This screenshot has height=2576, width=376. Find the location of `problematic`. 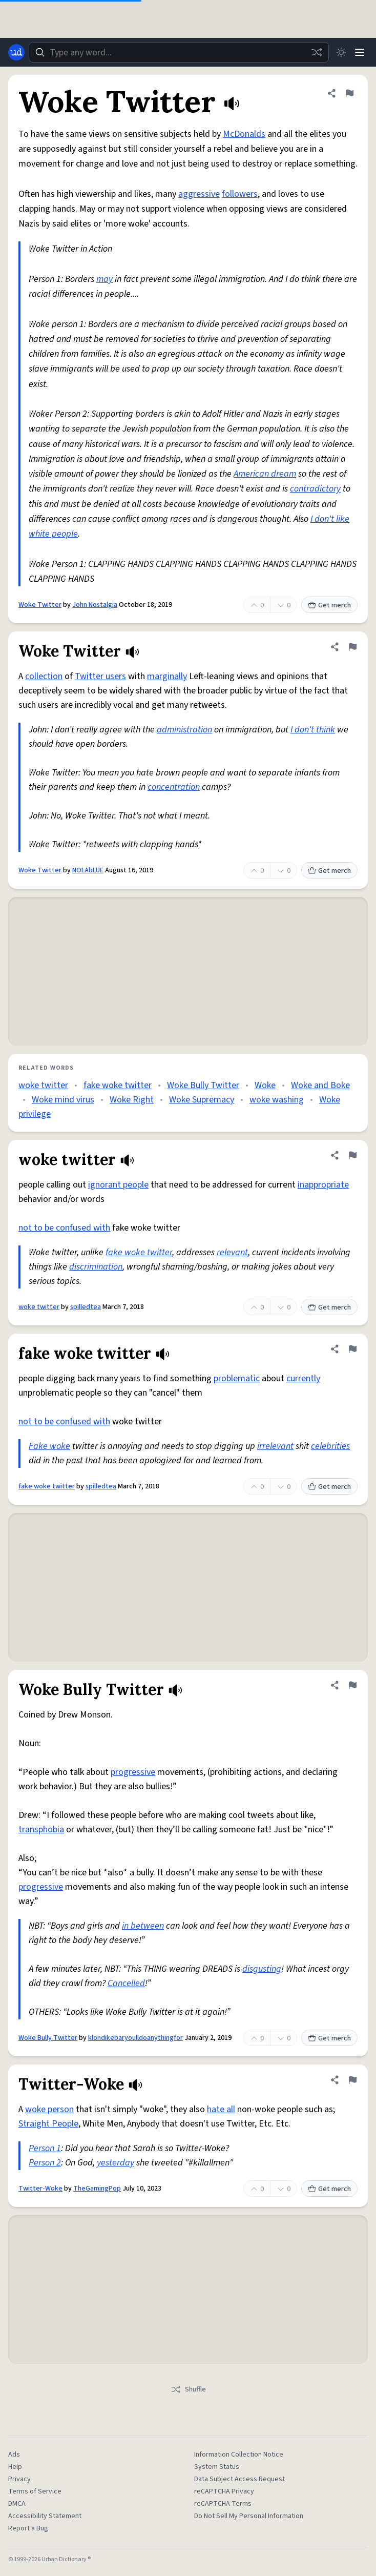

problematic is located at coordinates (237, 1378).